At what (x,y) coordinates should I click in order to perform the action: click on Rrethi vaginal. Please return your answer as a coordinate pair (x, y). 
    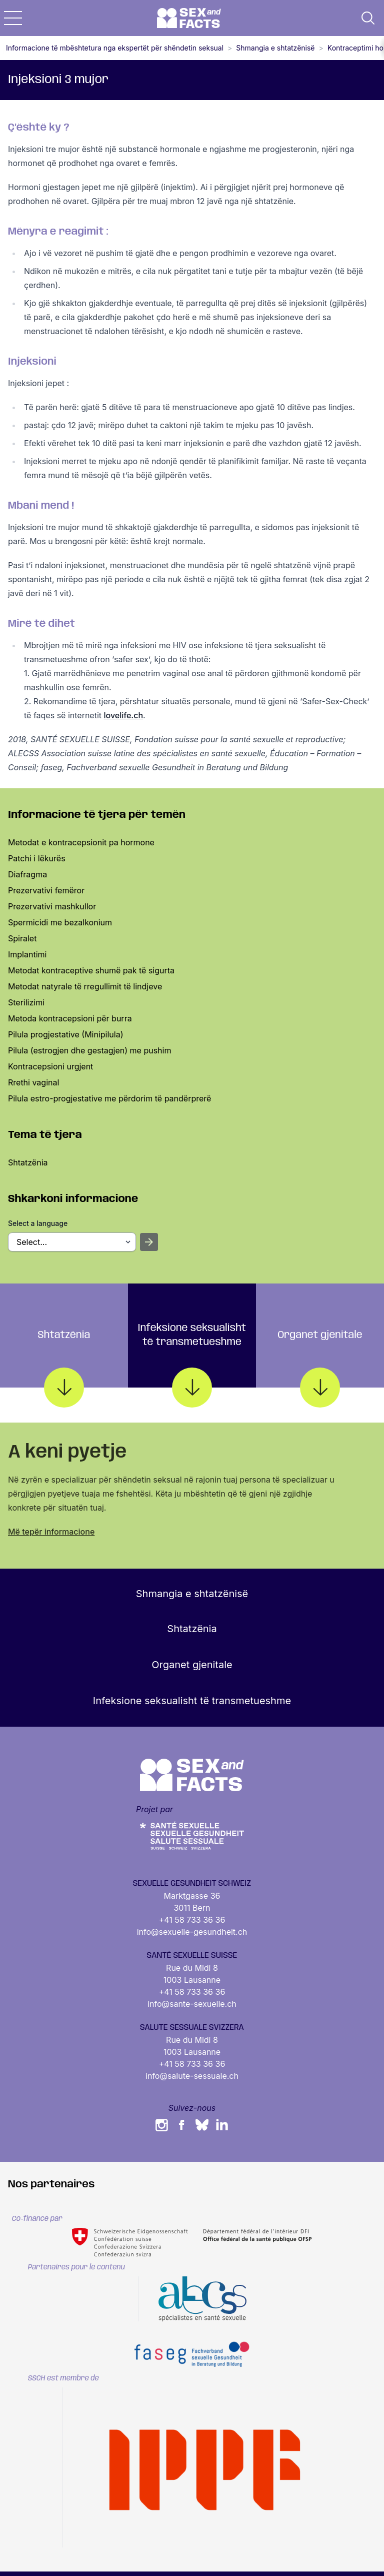
    Looking at the image, I should click on (33, 1082).